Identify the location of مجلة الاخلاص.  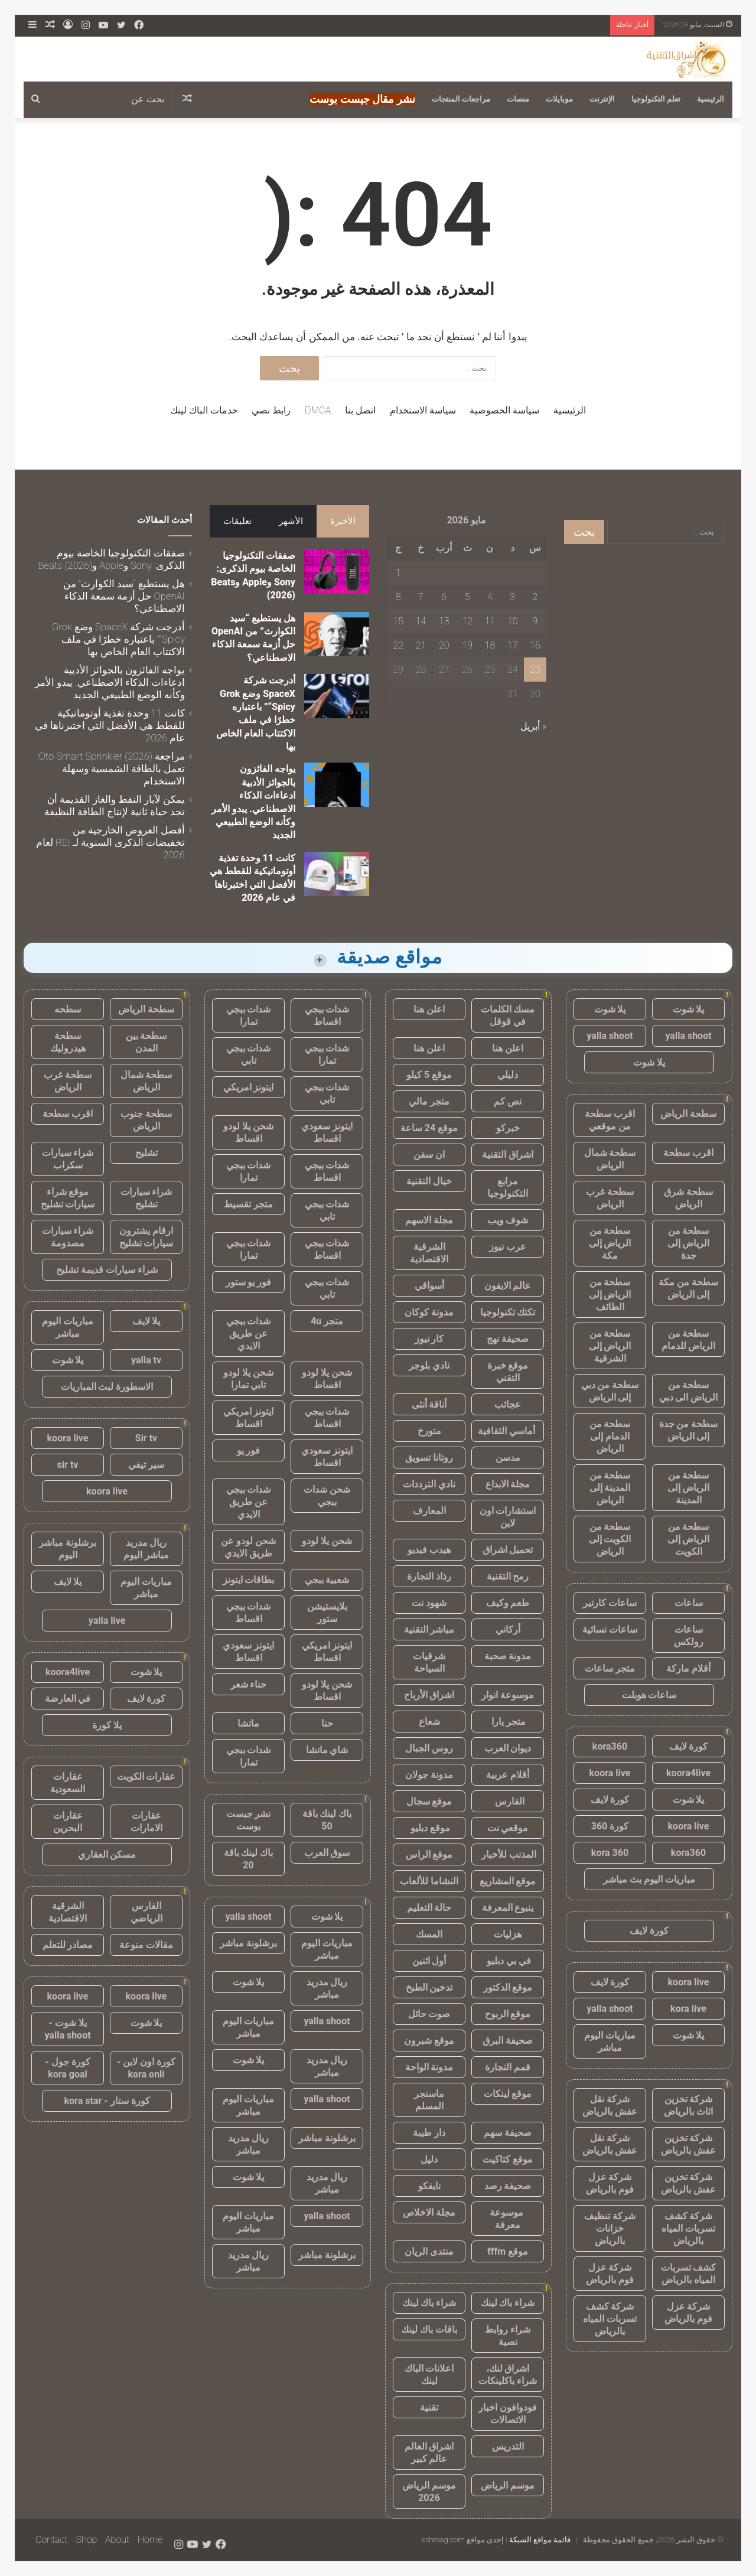
(429, 2212).